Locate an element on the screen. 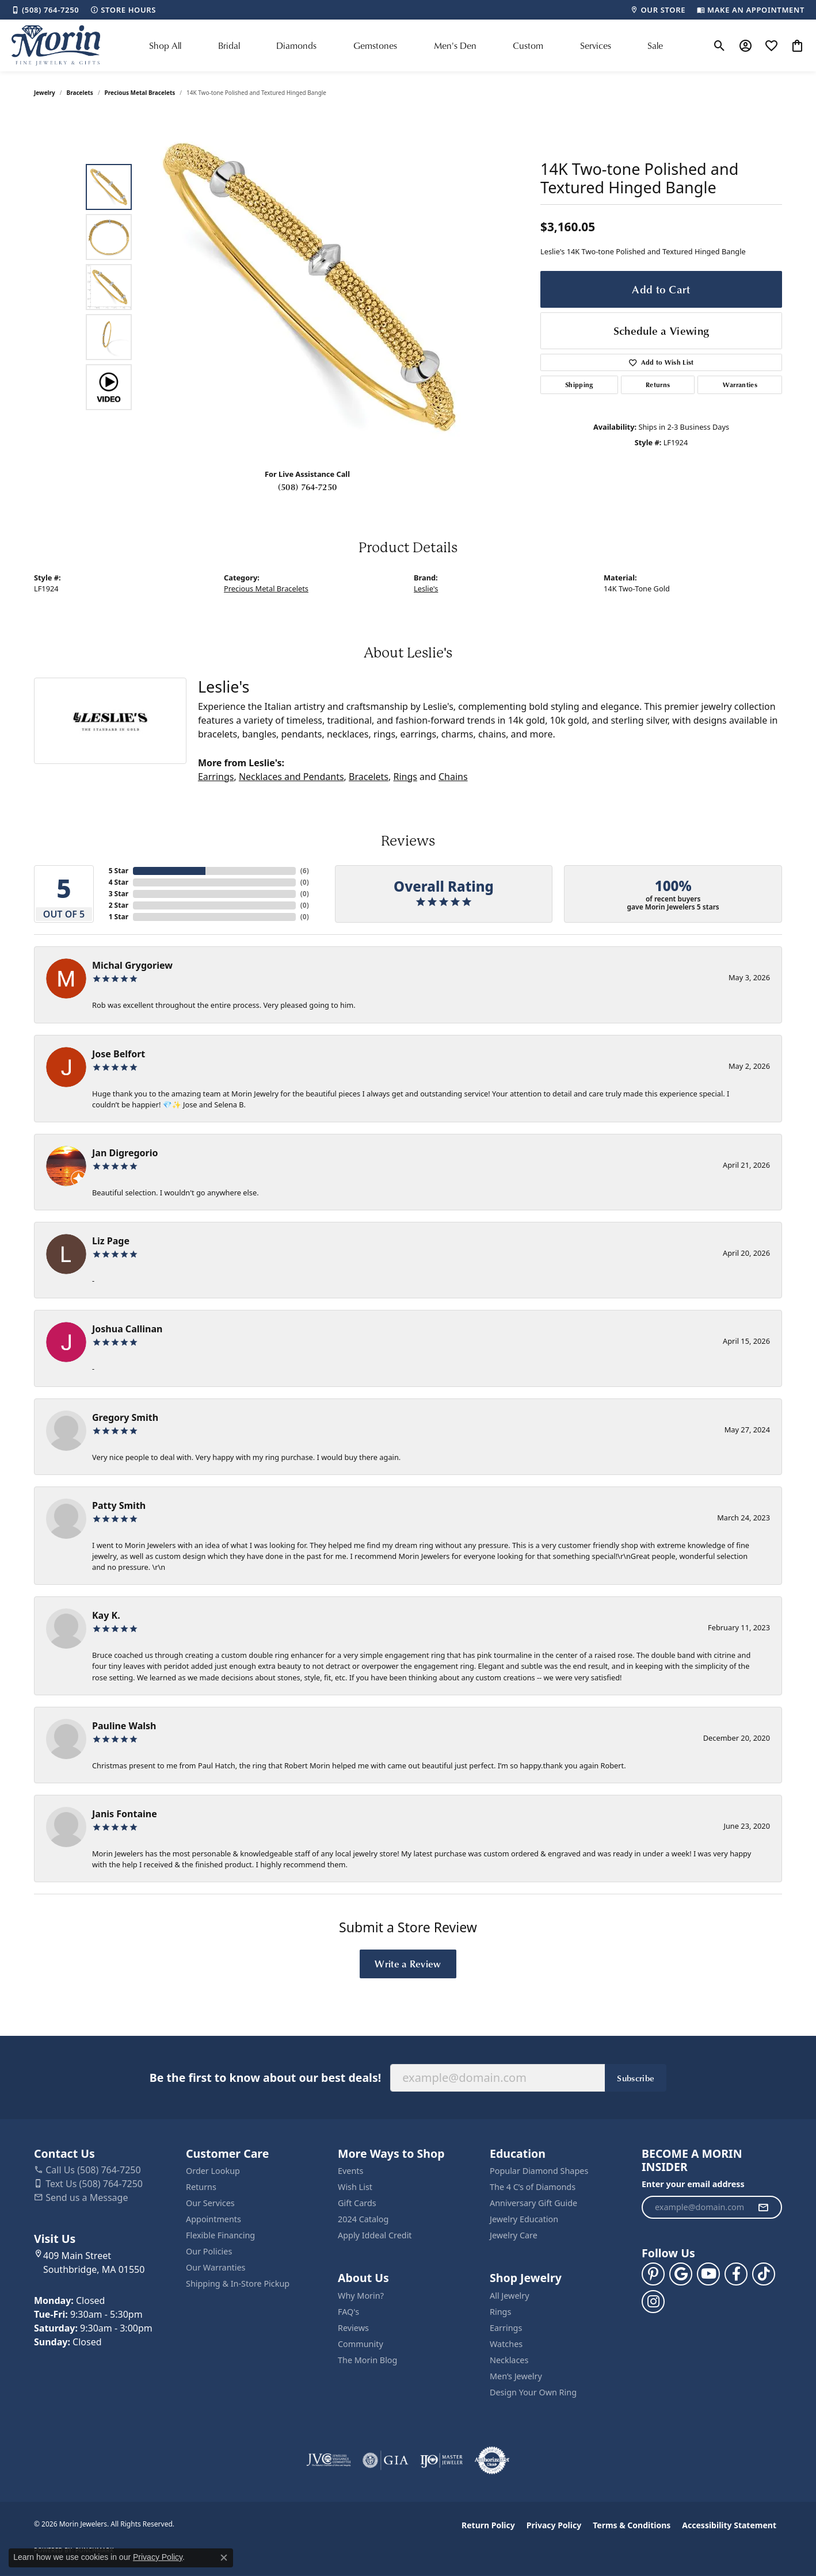  Men's Den is located at coordinates (455, 45).